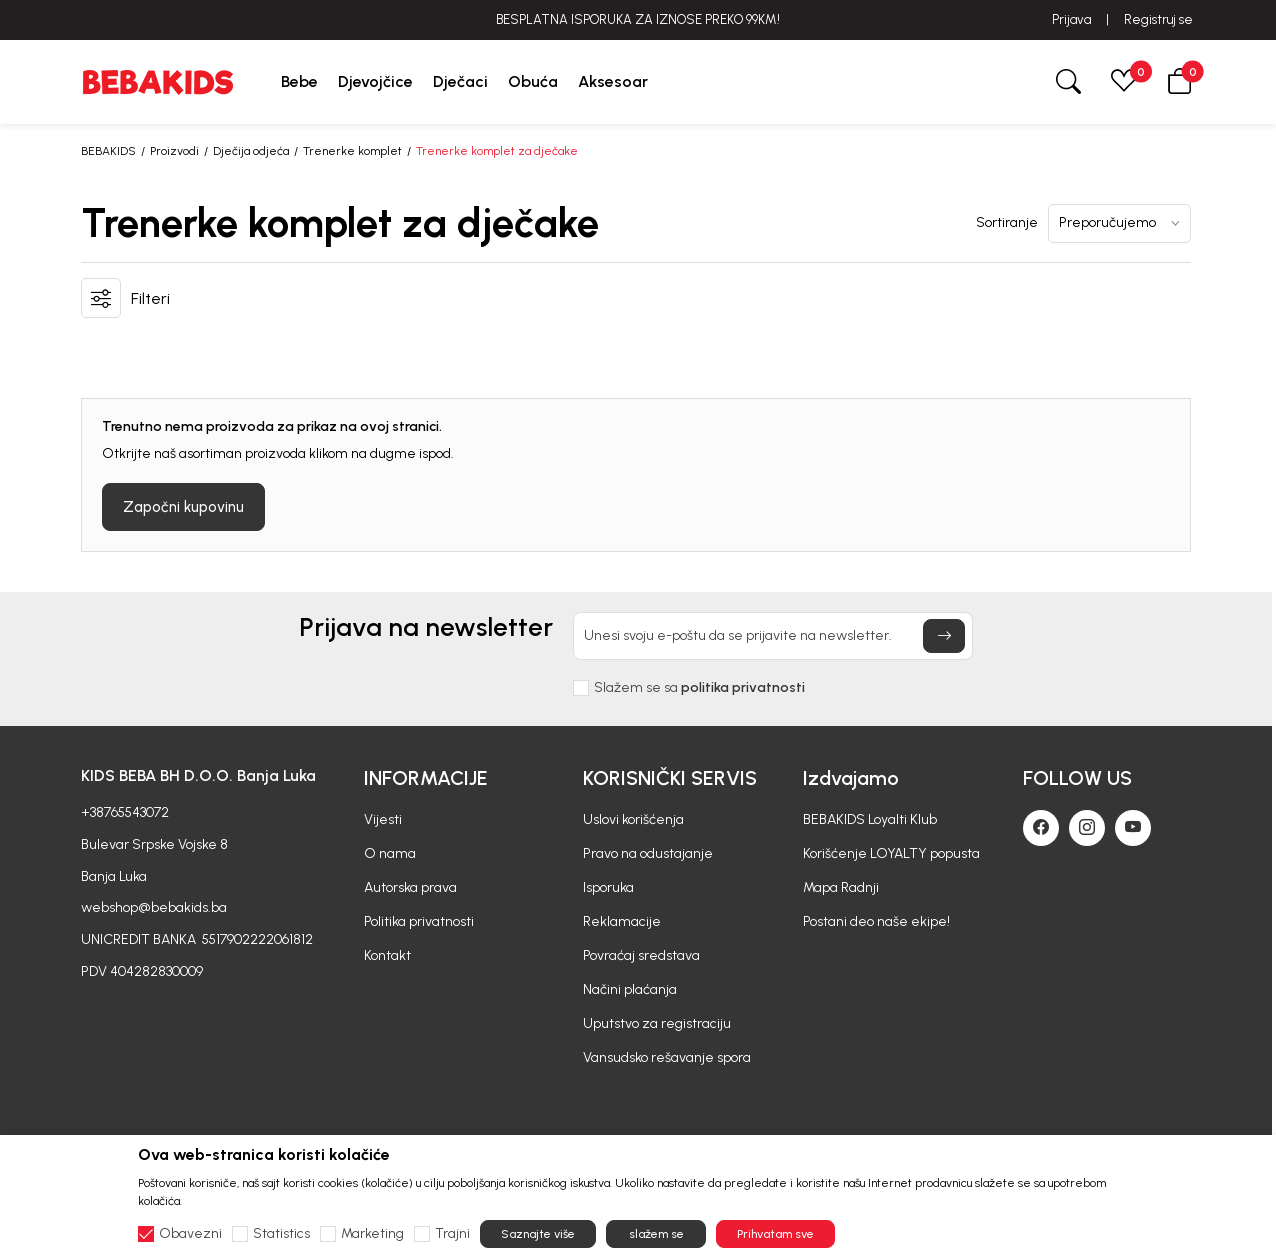 The width and height of the screenshot is (1276, 1258). What do you see at coordinates (657, 1023) in the screenshot?
I see `Uputstvo za registraciju` at bounding box center [657, 1023].